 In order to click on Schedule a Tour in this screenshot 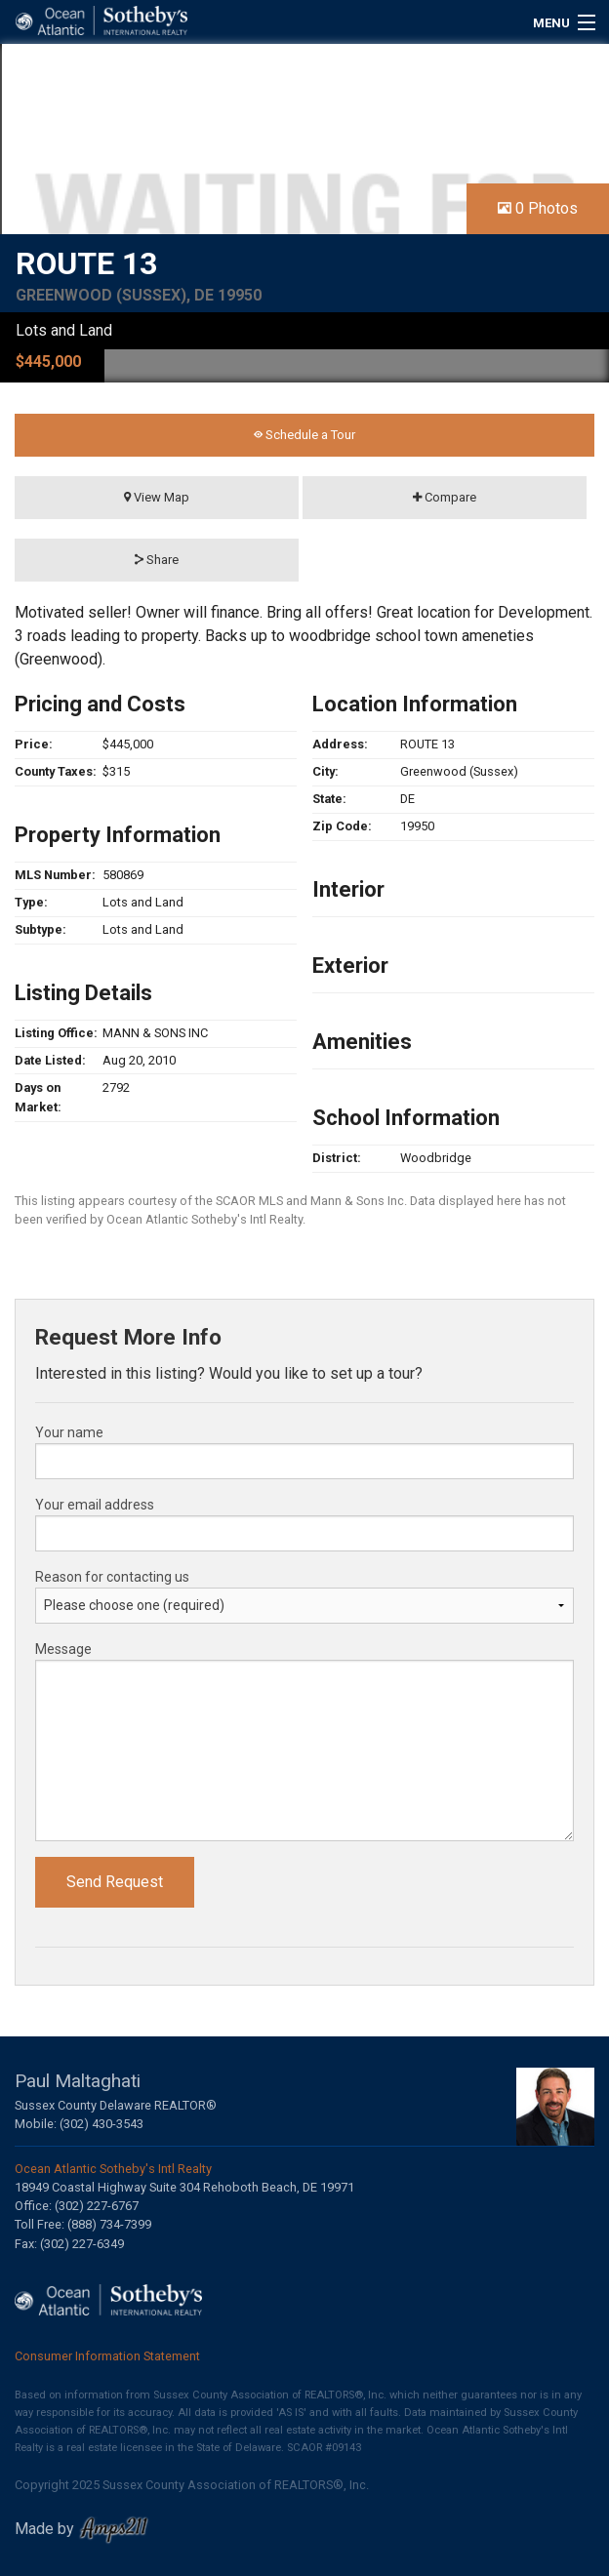, I will do `click(304, 434)`.